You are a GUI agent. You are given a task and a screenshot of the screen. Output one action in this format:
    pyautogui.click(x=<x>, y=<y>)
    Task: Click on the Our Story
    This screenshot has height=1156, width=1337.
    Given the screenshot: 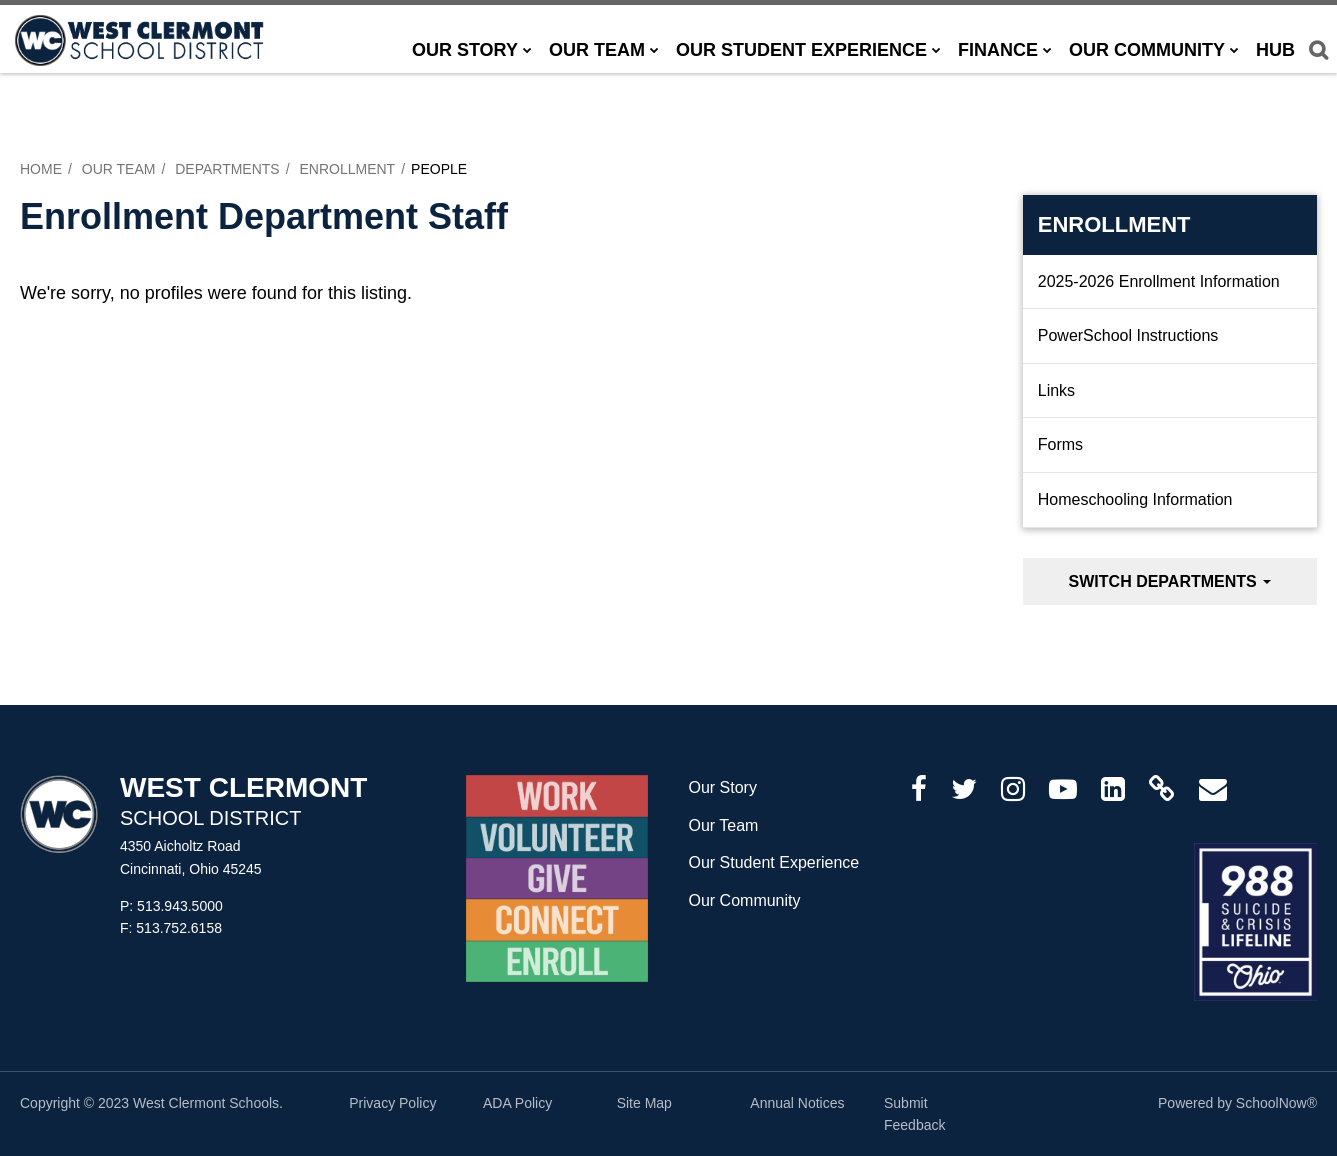 What is the action you would take?
    pyautogui.click(x=722, y=787)
    